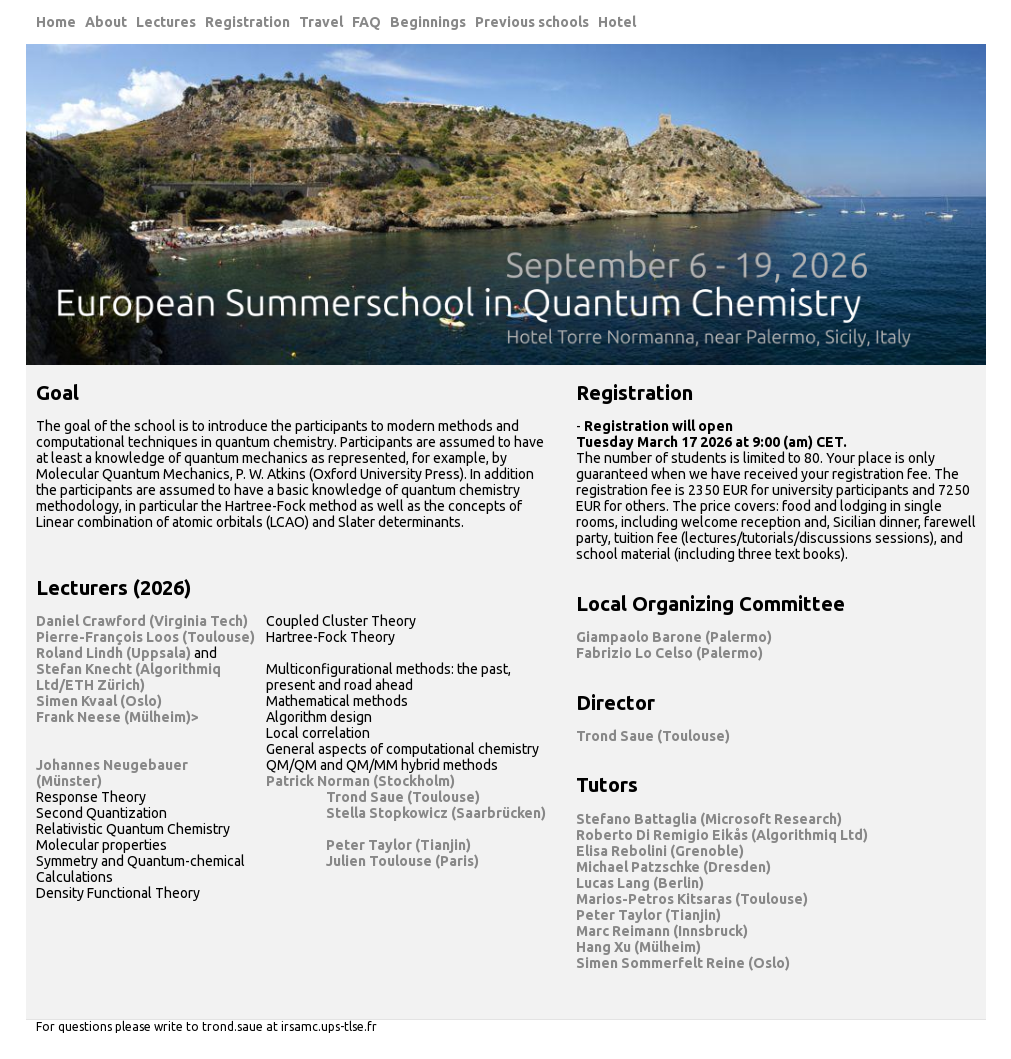 This screenshot has width=1011, height=1059. Describe the element at coordinates (145, 637) in the screenshot. I see `Pierre-François Loos (Toulouse)` at that location.